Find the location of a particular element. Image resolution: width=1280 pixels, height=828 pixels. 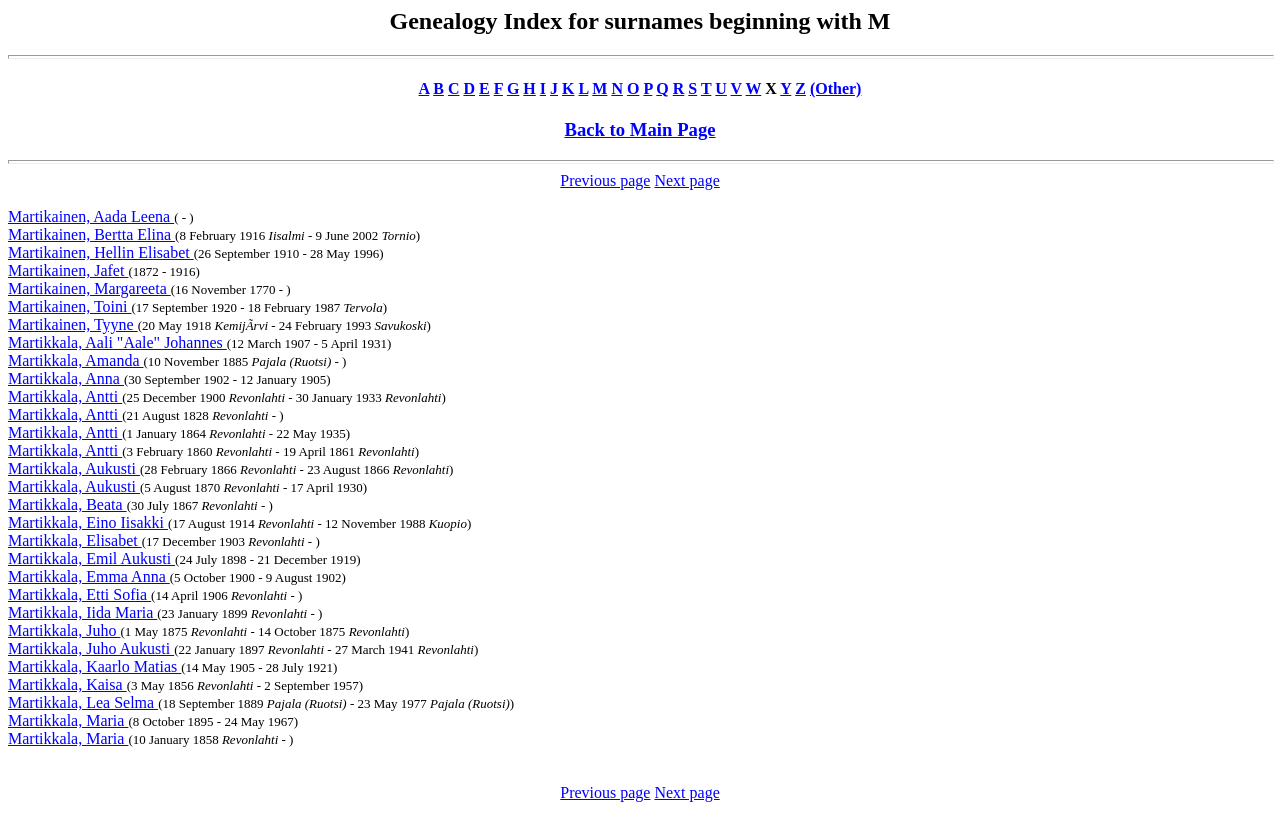

(Other) is located at coordinates (836, 88).